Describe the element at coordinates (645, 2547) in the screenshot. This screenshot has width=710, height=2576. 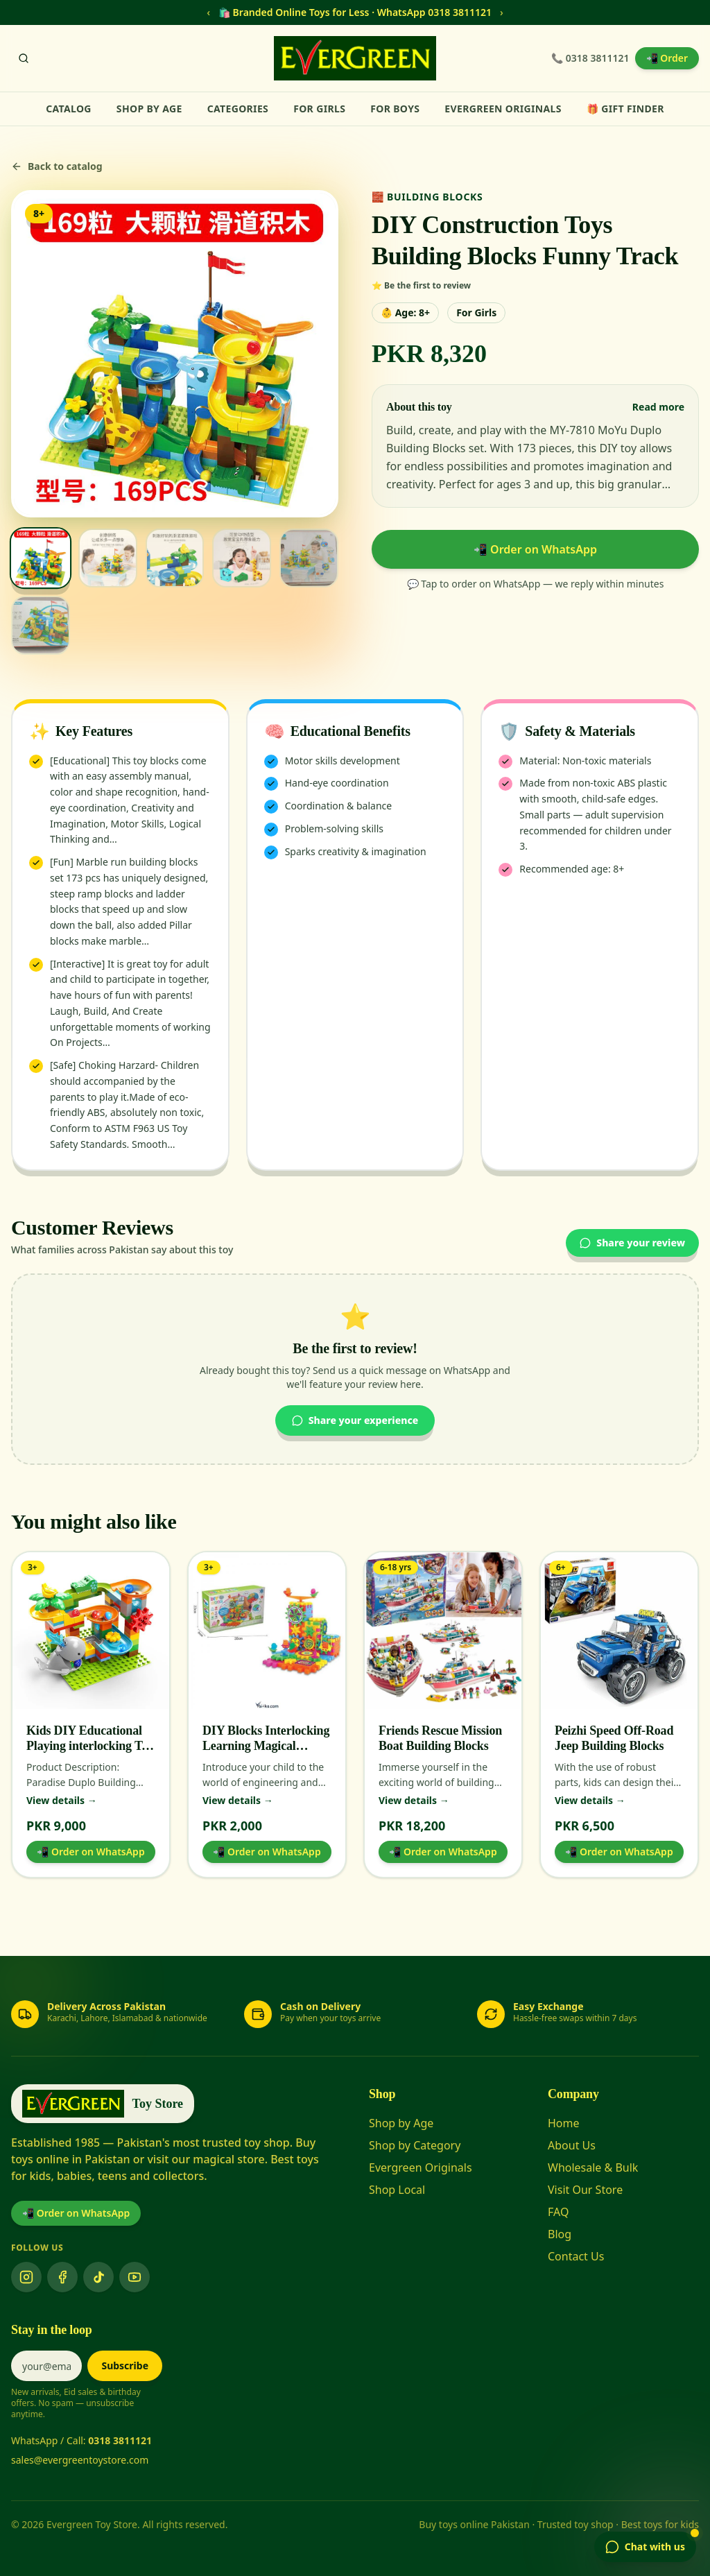
I see `[Open chat]` at that location.